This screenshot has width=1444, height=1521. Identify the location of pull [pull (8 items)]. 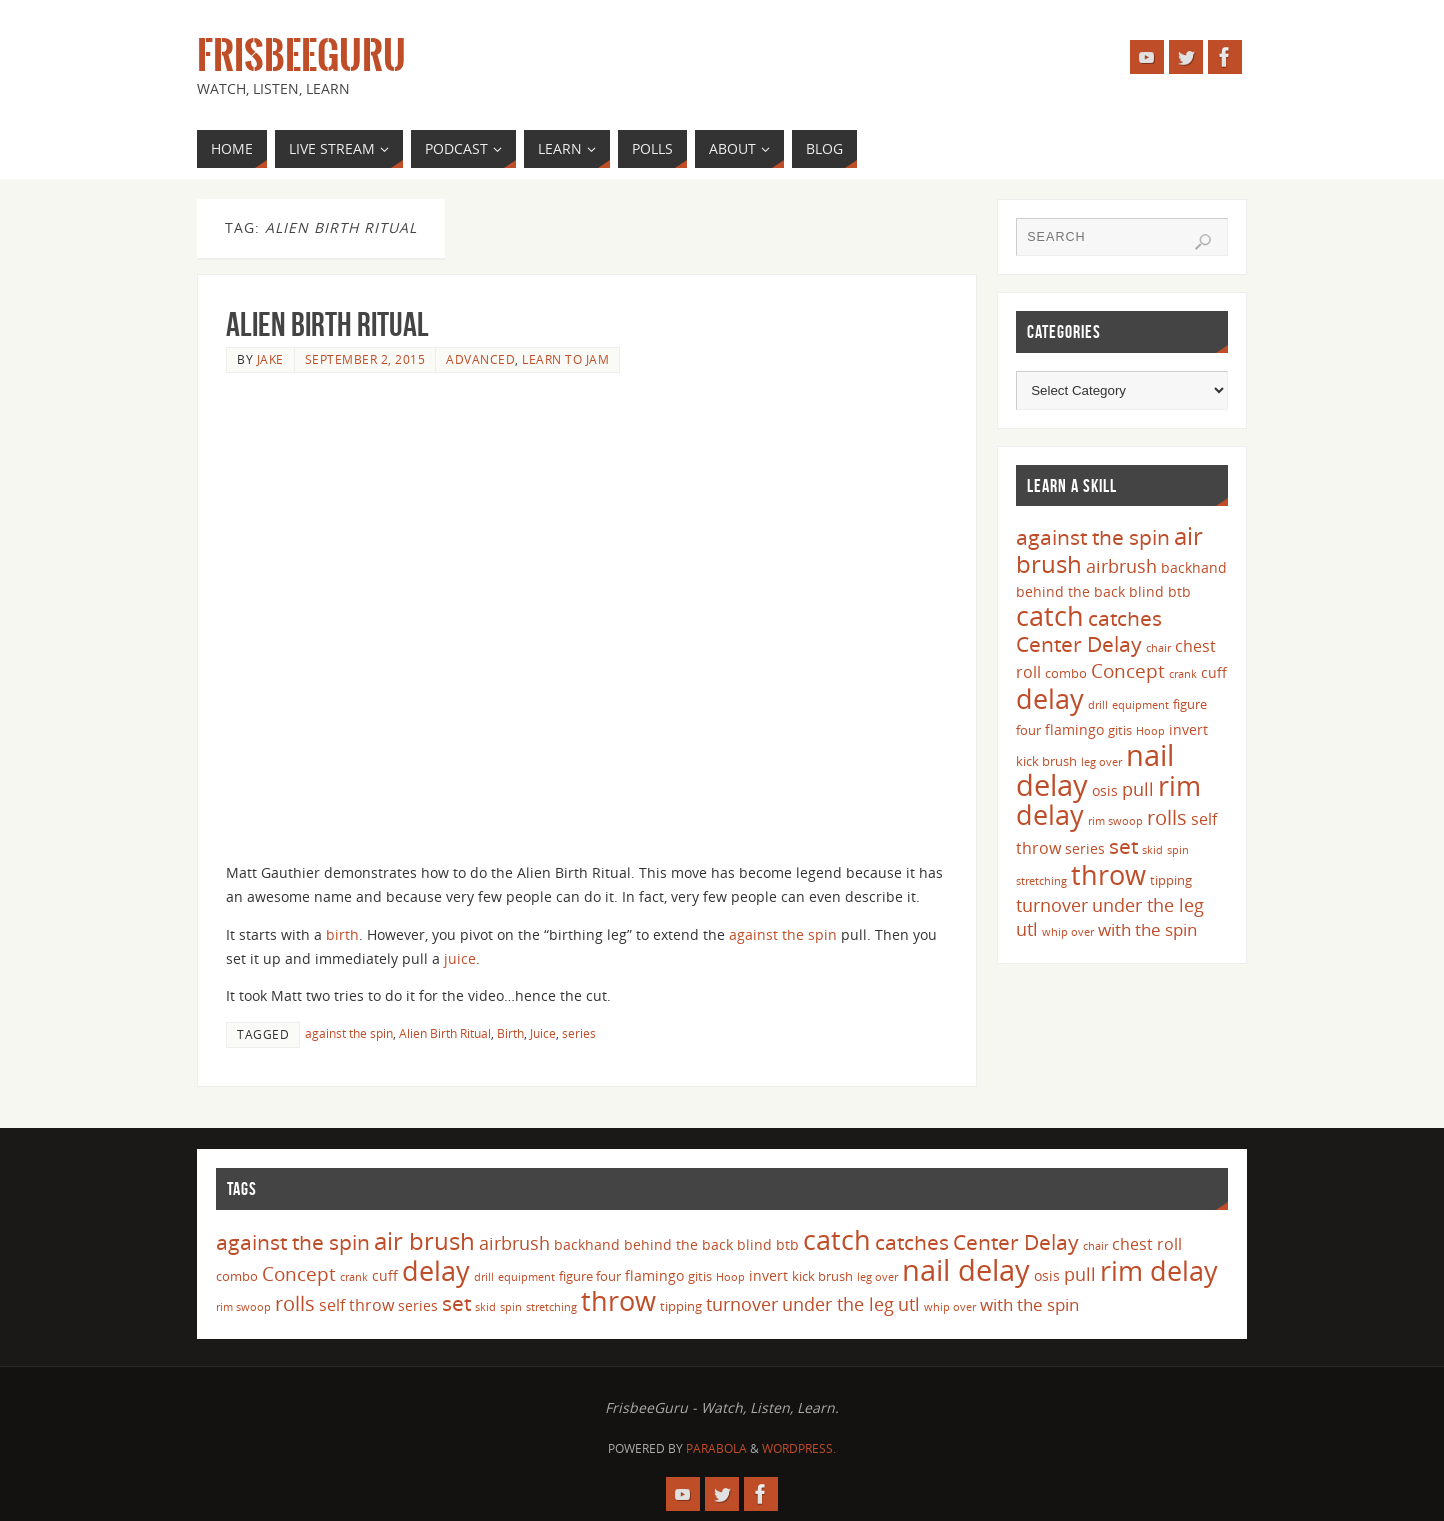
(1138, 789).